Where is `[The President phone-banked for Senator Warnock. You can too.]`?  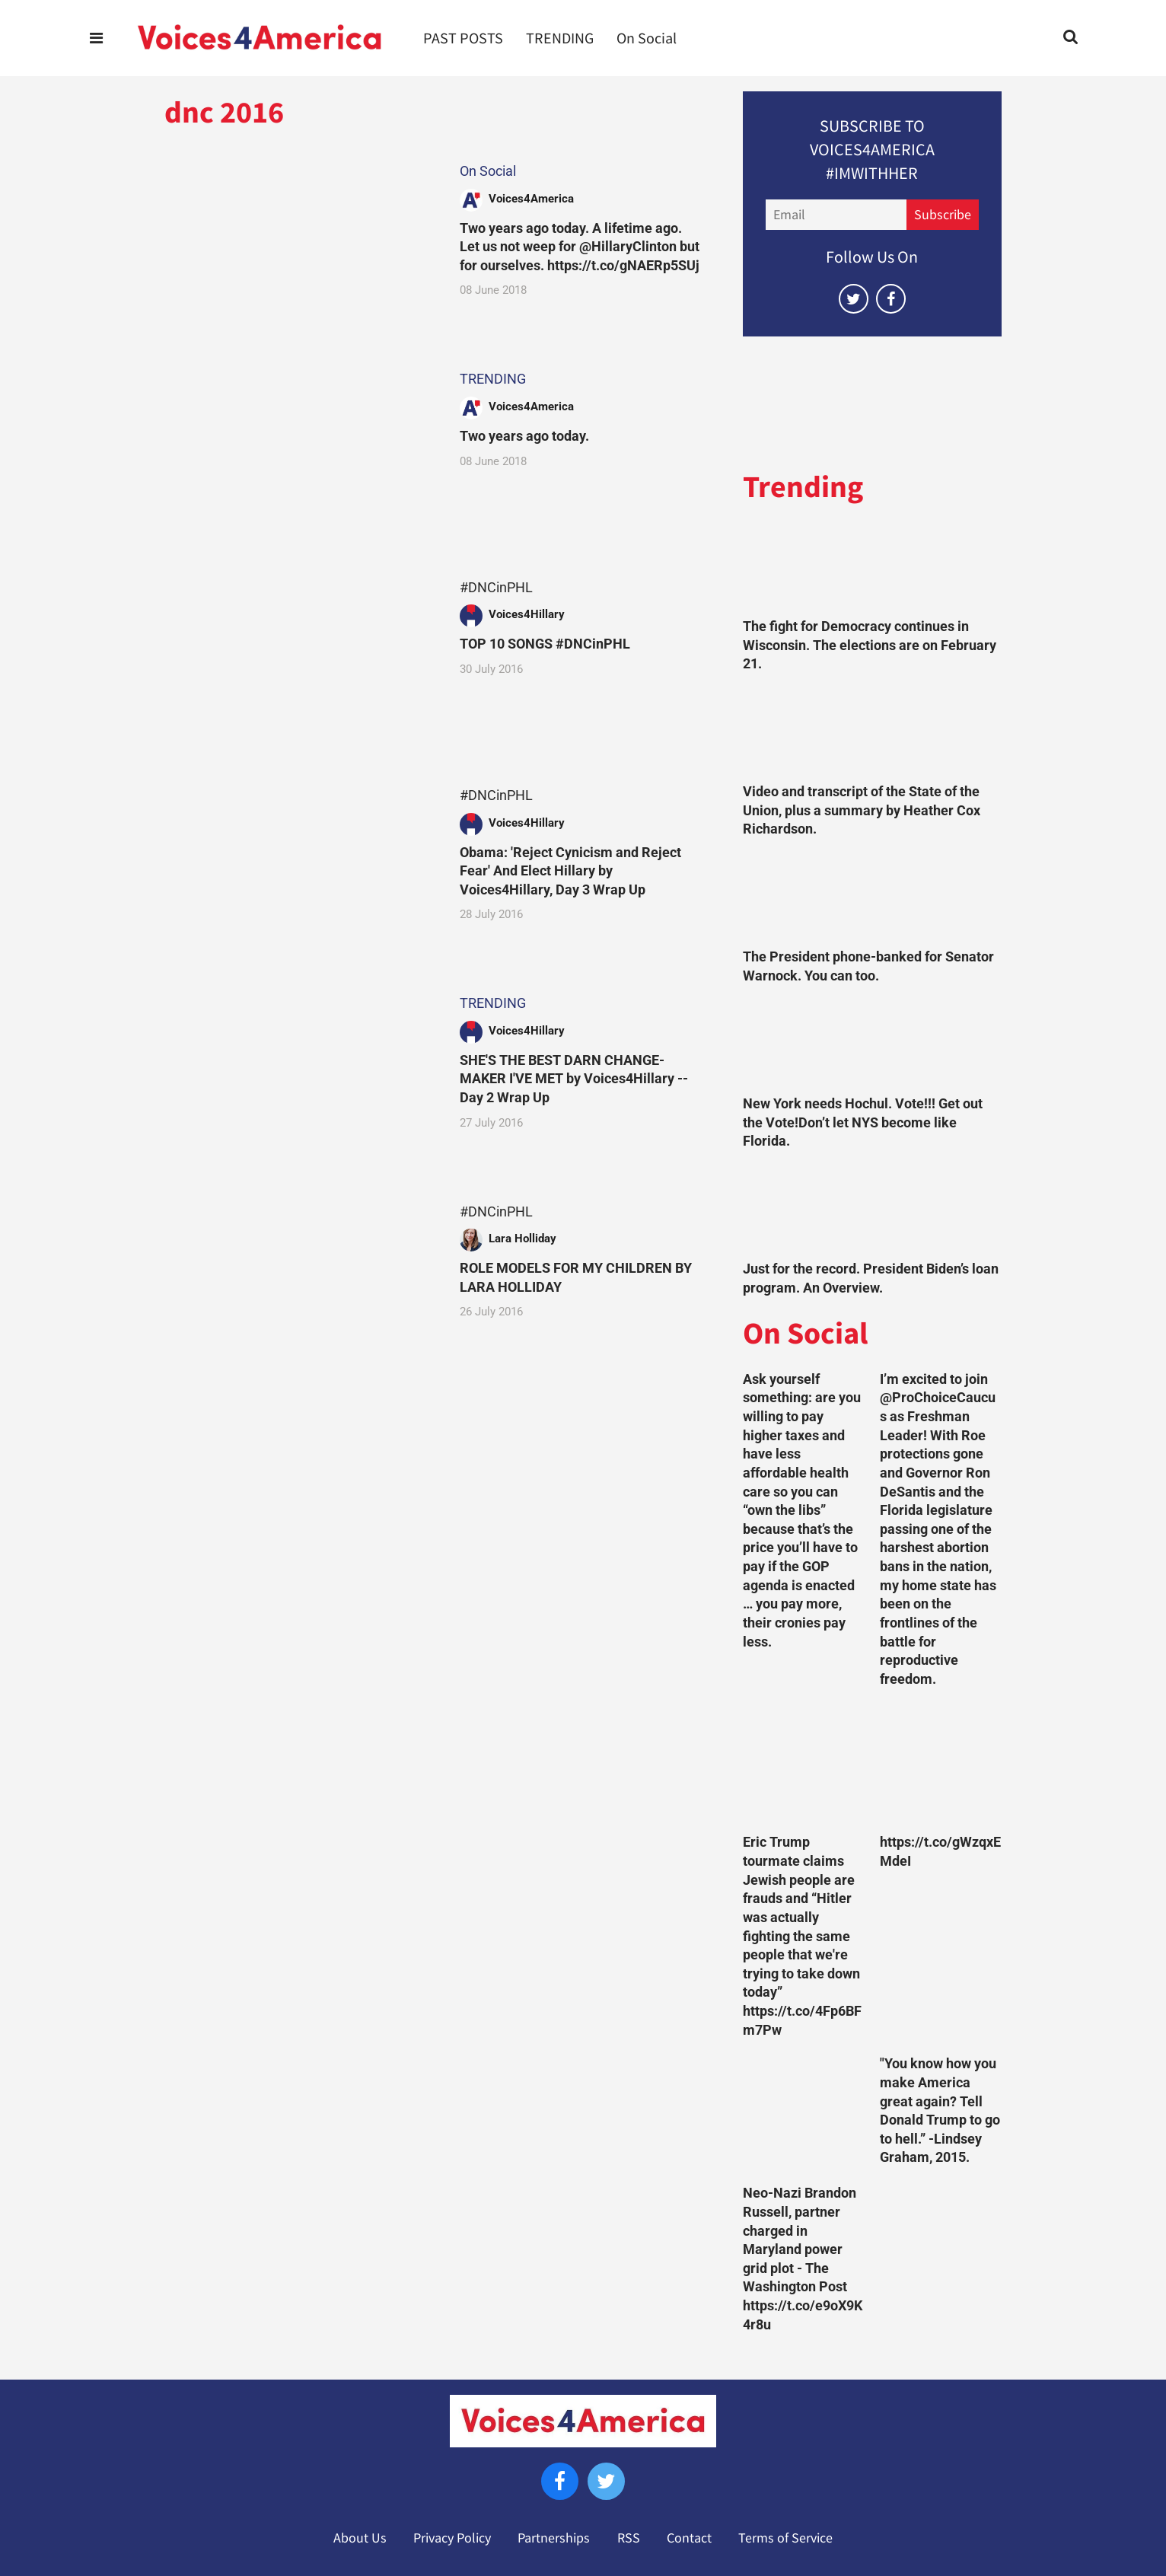
[The President phone-banked for Senator Warnock. You can too.] is located at coordinates (872, 897).